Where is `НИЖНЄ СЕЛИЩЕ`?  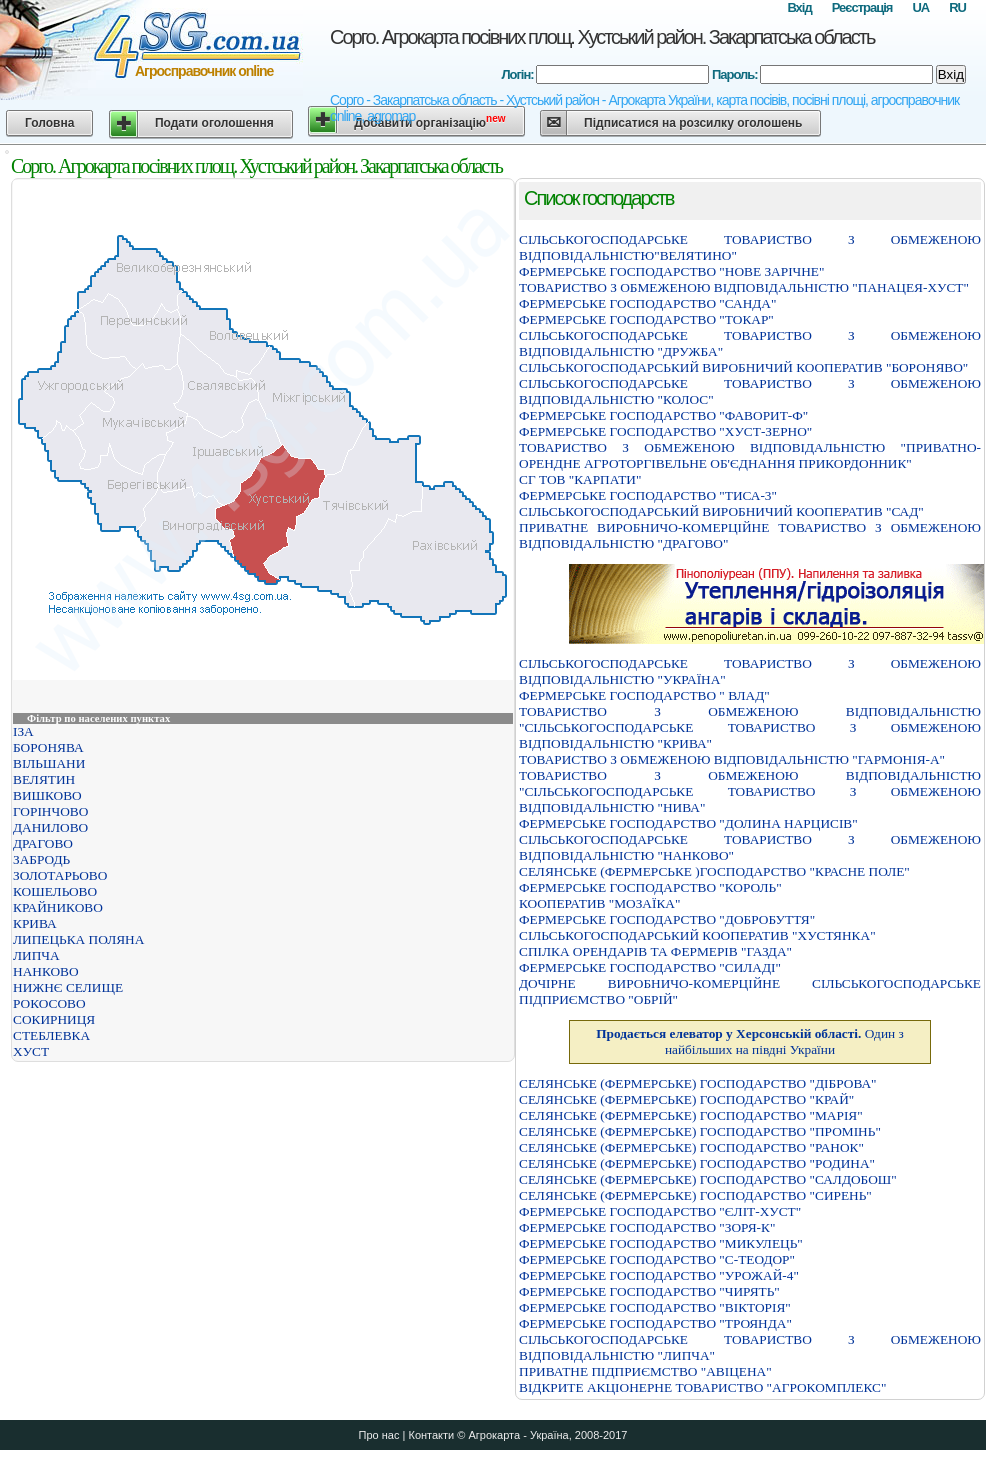 НИЖНЄ СЕЛИЩЕ is located at coordinates (68, 987).